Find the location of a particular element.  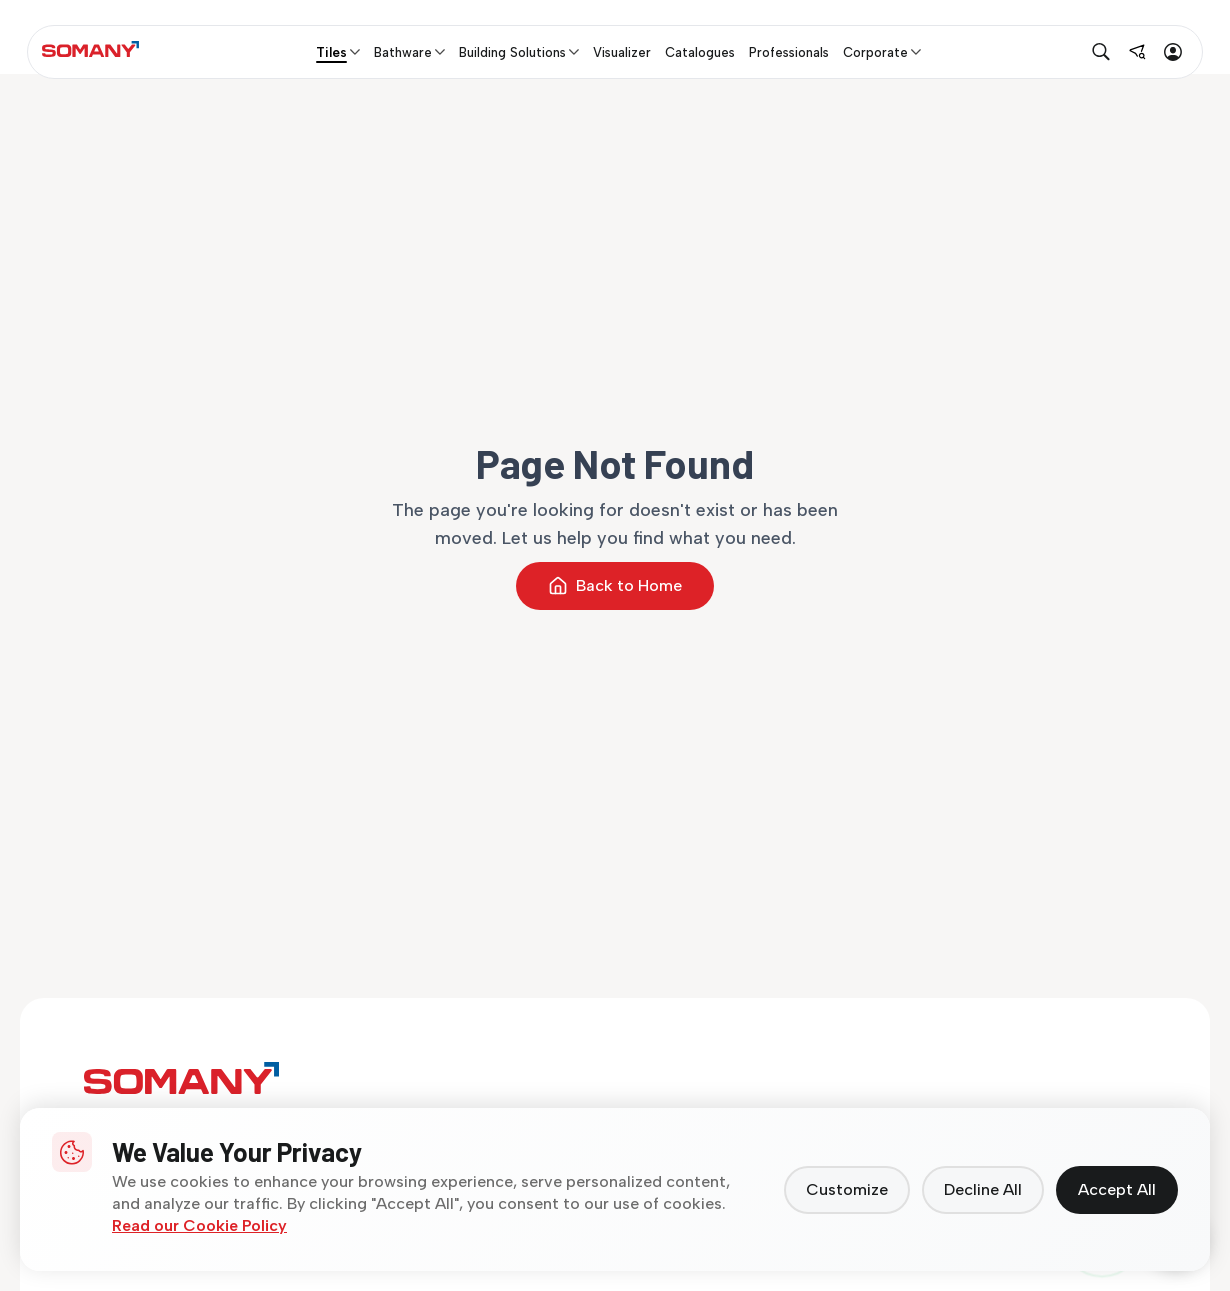

Decline All is located at coordinates (983, 1189).